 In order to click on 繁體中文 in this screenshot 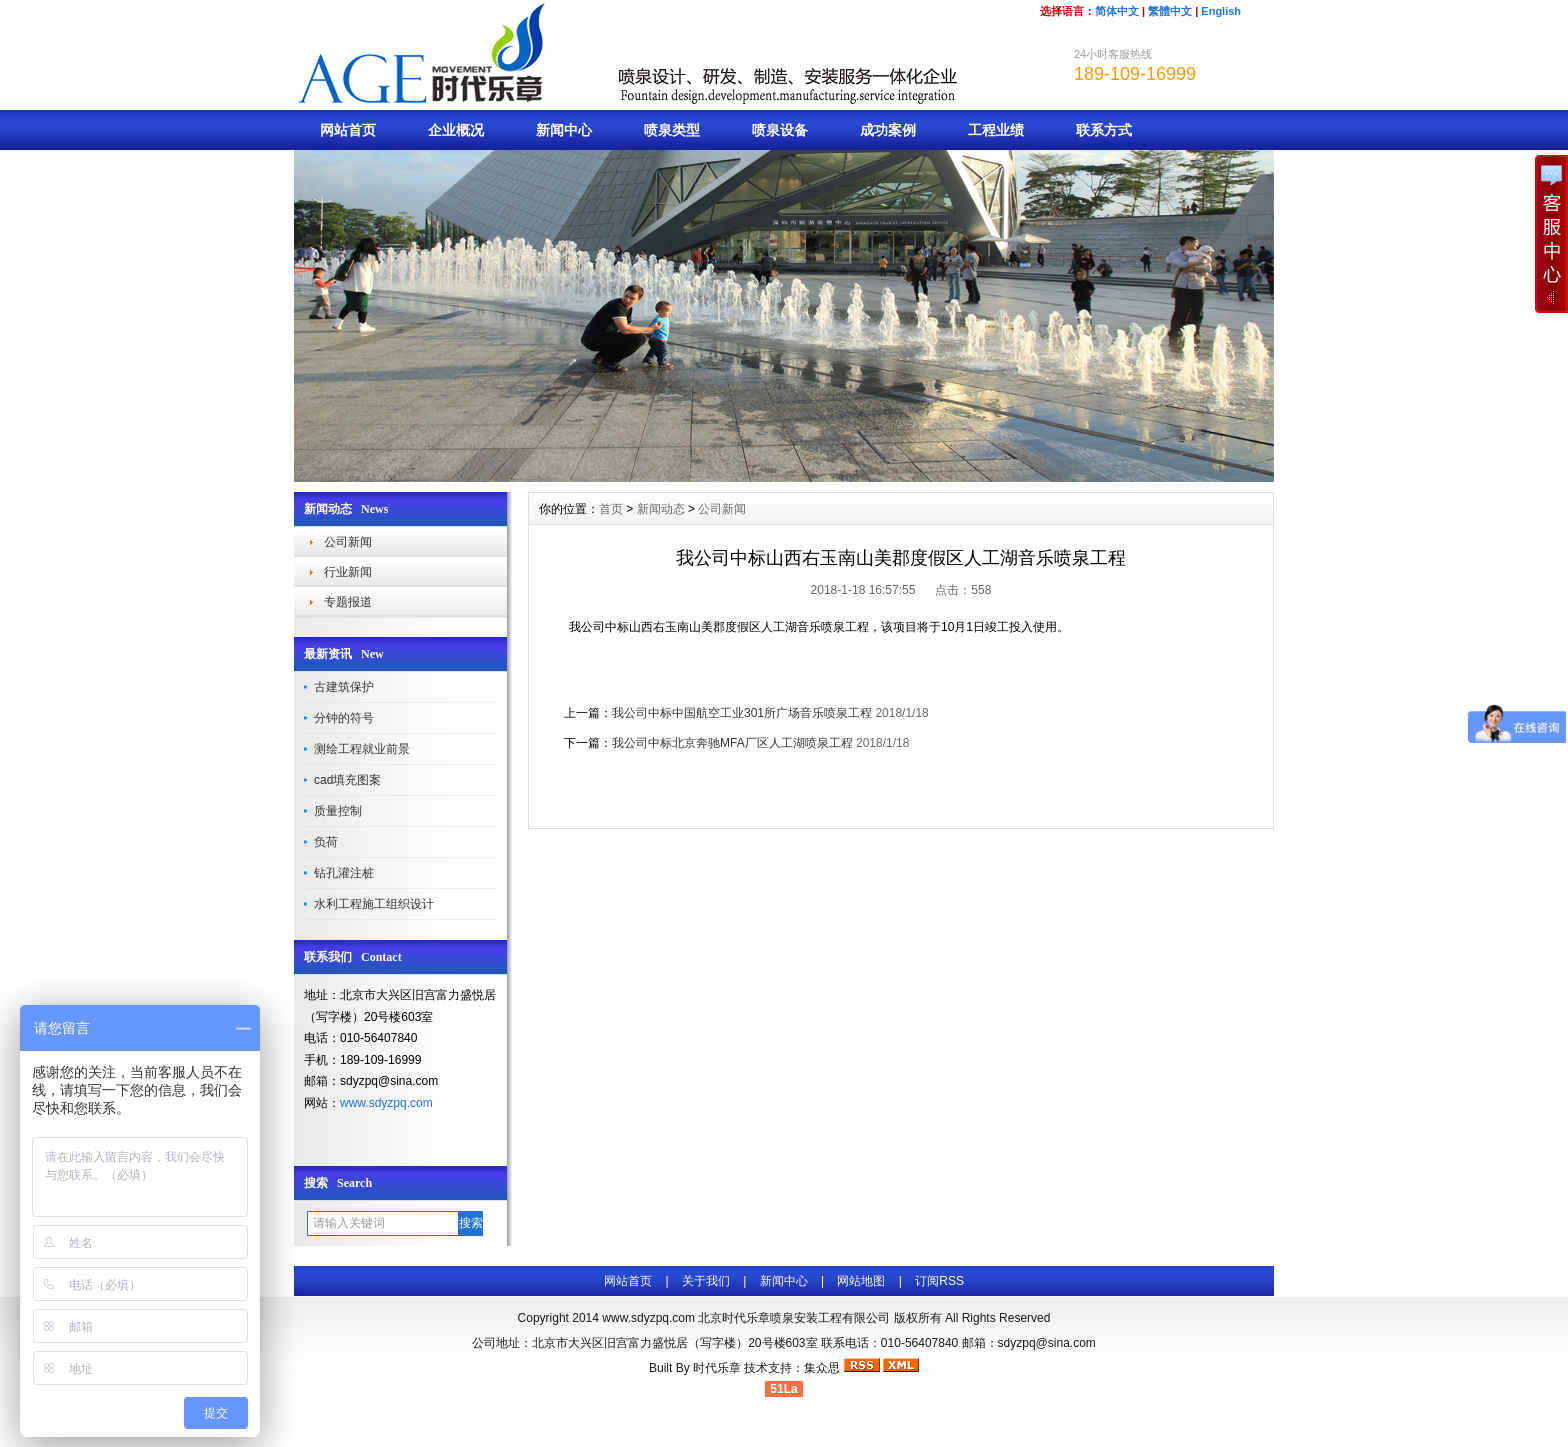, I will do `click(1170, 11)`.